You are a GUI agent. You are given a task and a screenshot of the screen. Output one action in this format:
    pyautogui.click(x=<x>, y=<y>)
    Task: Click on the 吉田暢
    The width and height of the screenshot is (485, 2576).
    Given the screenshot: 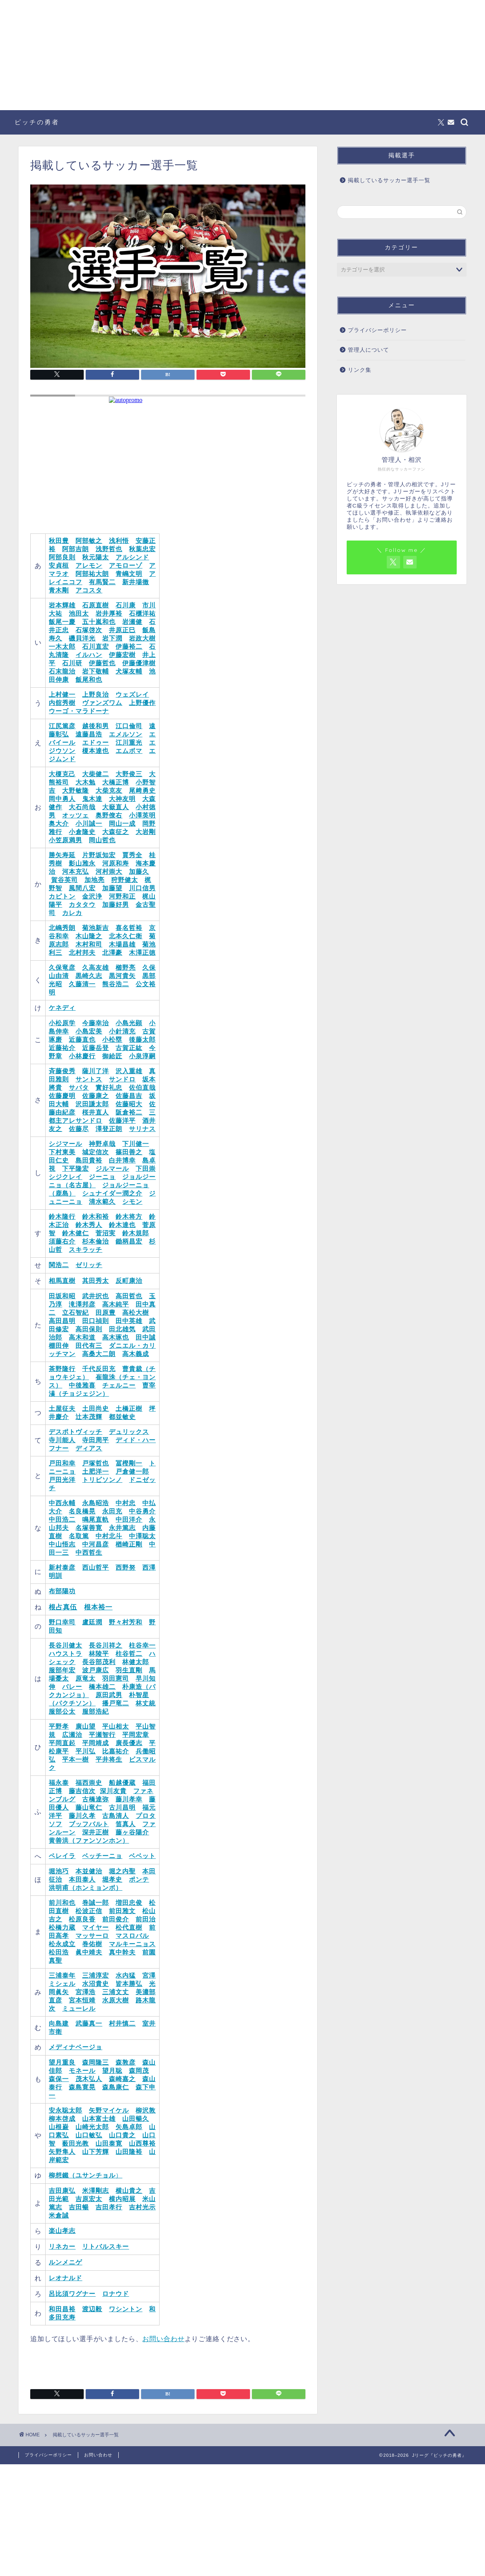 What is the action you would take?
    pyautogui.click(x=79, y=2207)
    